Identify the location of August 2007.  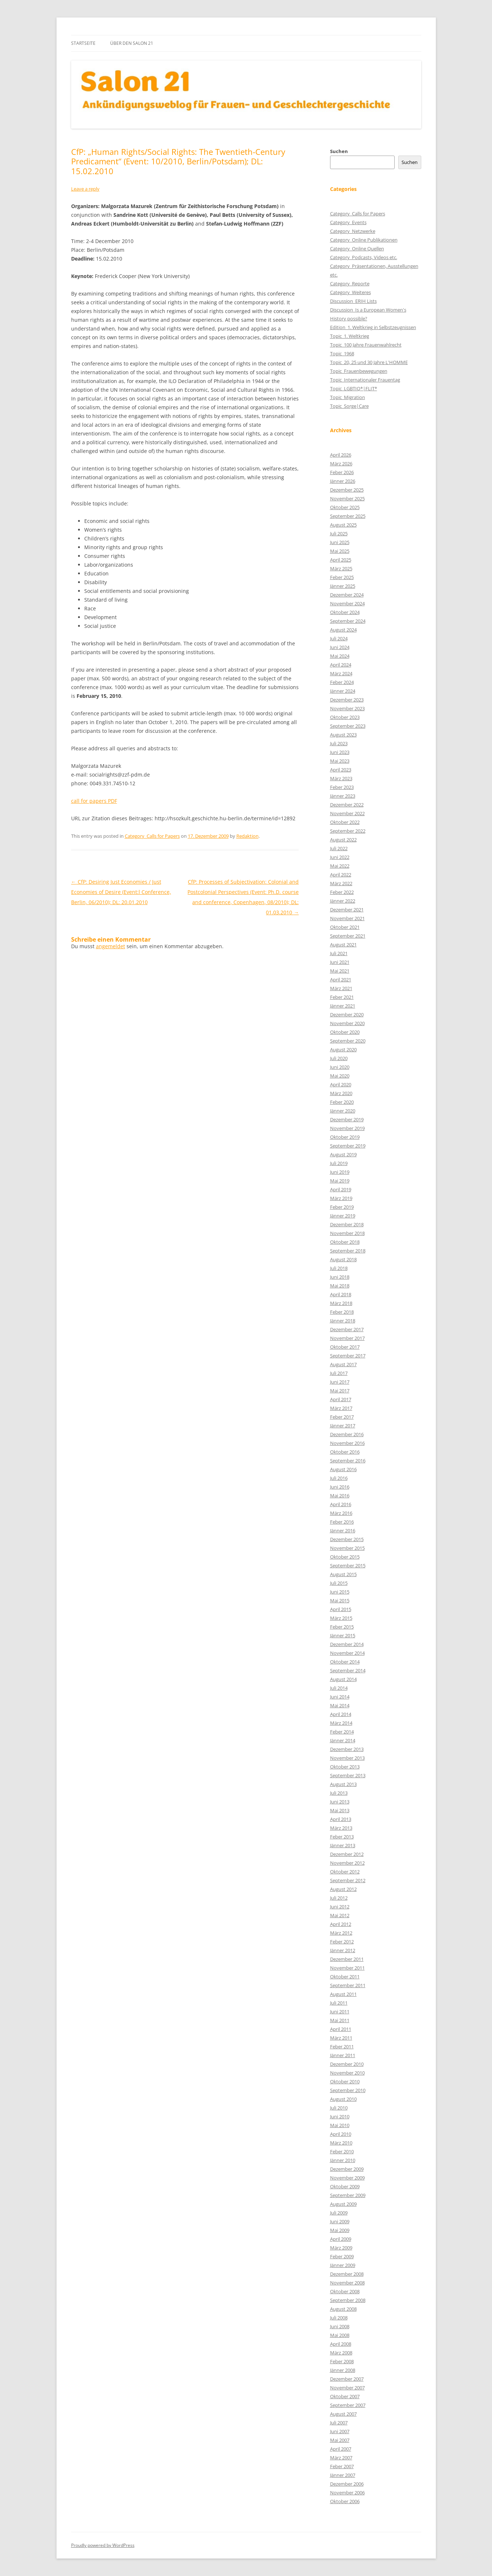
(343, 2414).